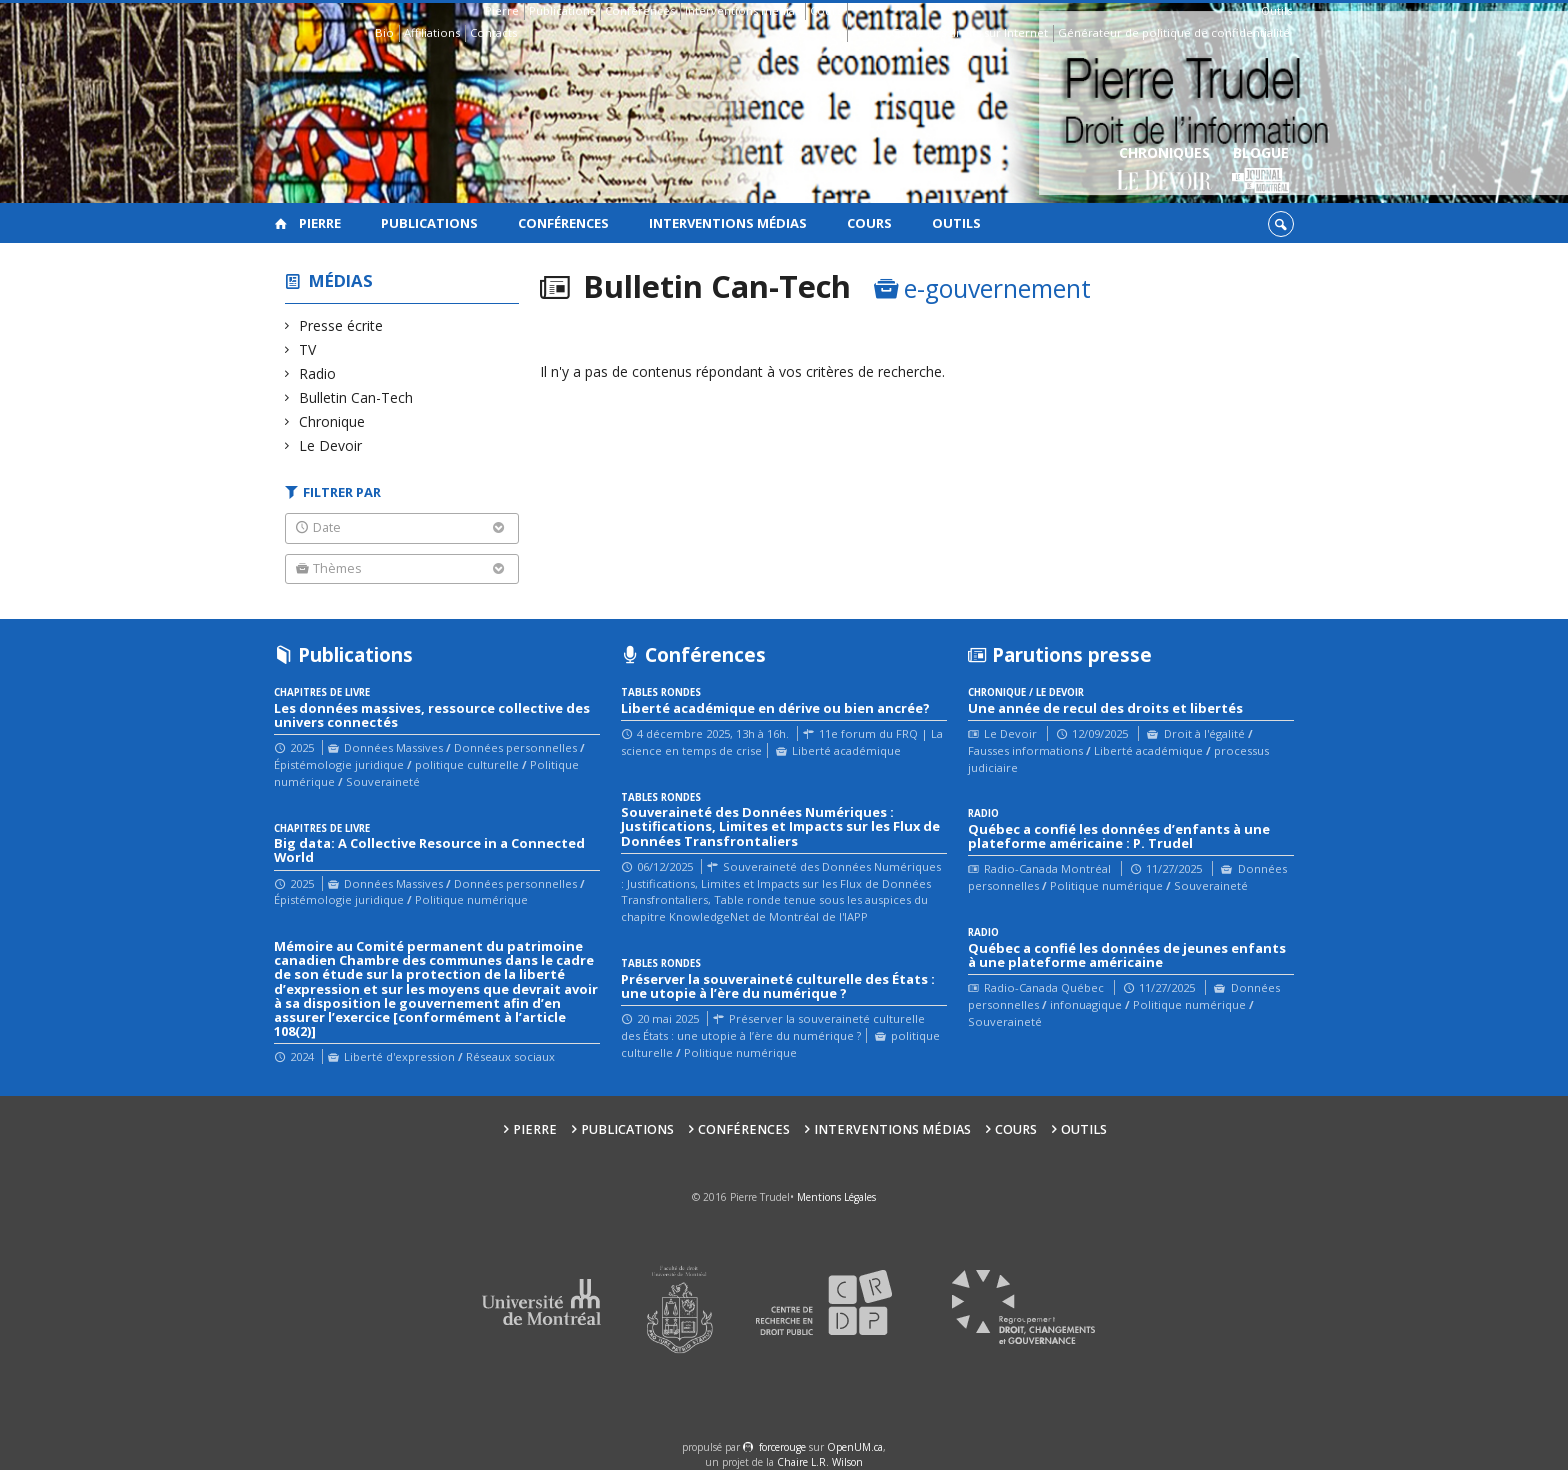 The height and width of the screenshot is (1470, 1568). Describe the element at coordinates (318, 373) in the screenshot. I see `Radio` at that location.